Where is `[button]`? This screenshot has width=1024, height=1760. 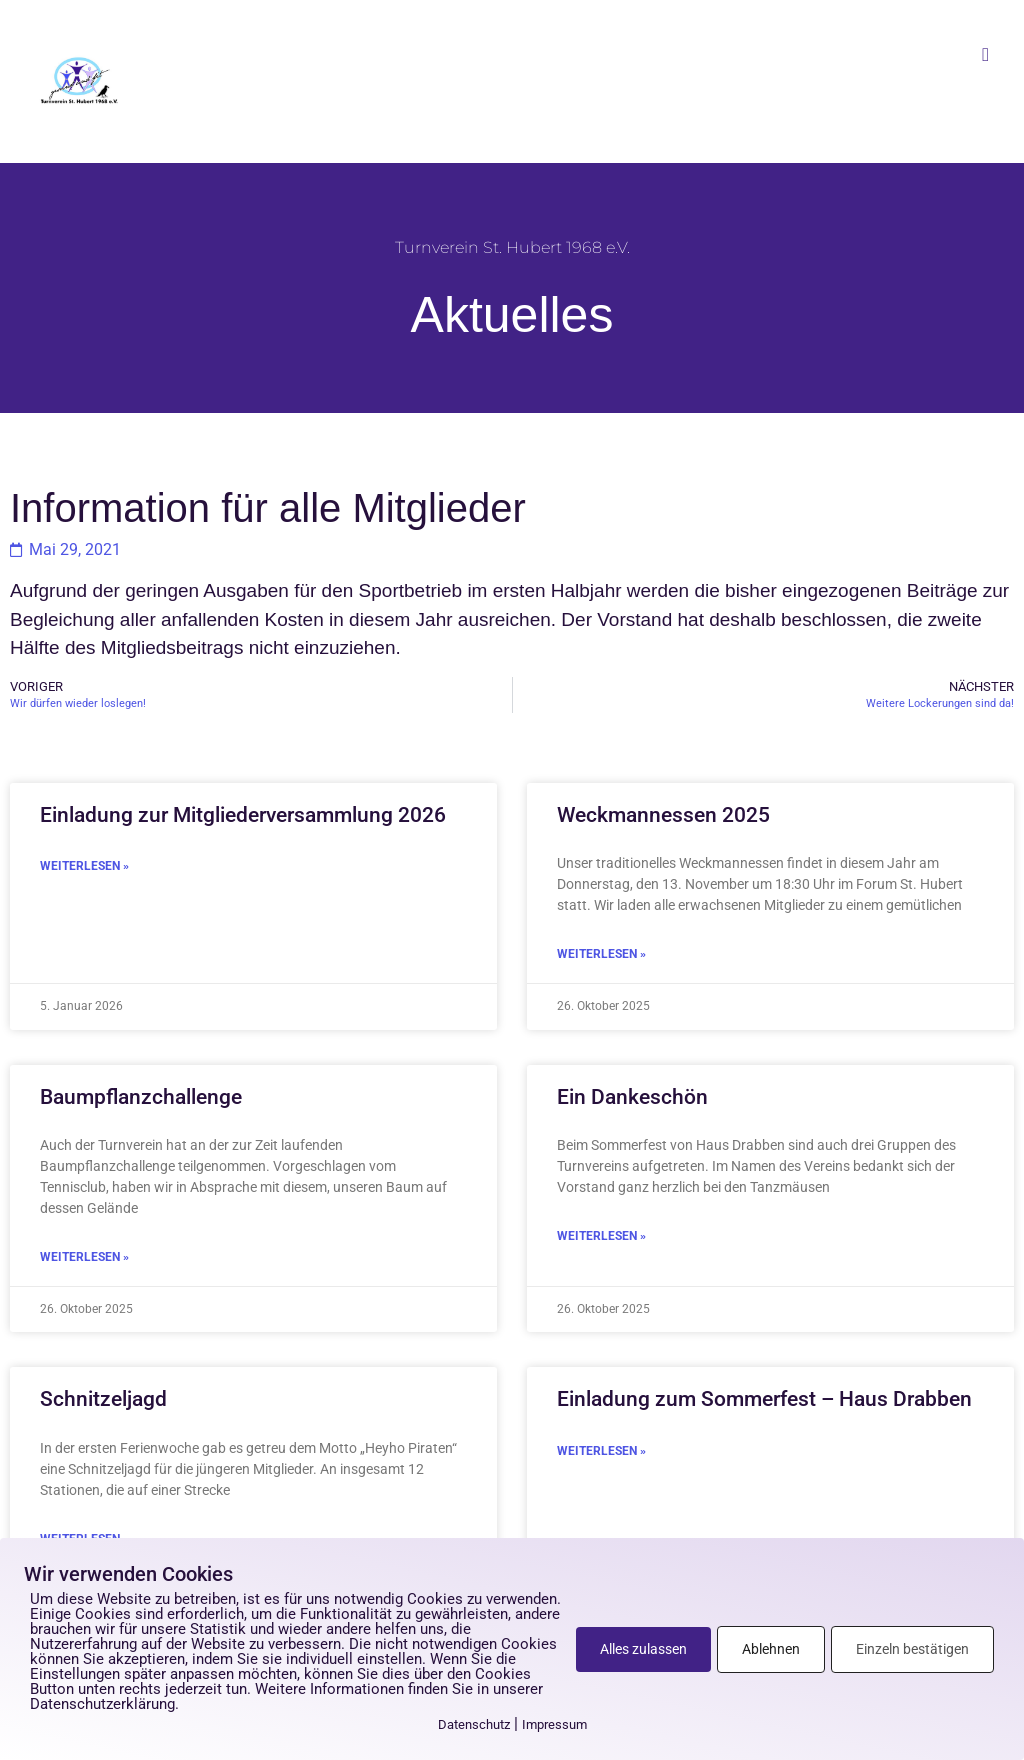 [button] is located at coordinates (986, 54).